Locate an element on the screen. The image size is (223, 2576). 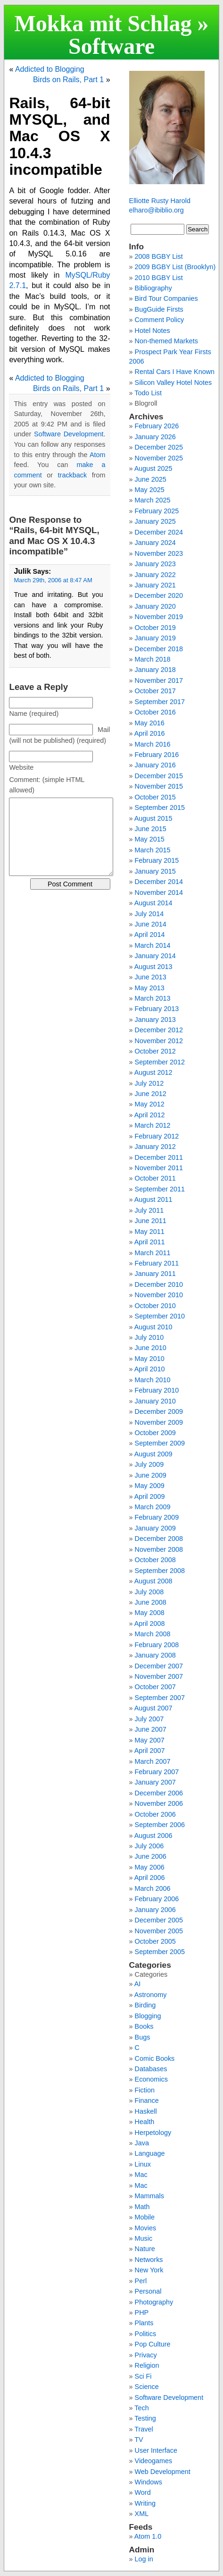
September 2017 is located at coordinates (160, 702).